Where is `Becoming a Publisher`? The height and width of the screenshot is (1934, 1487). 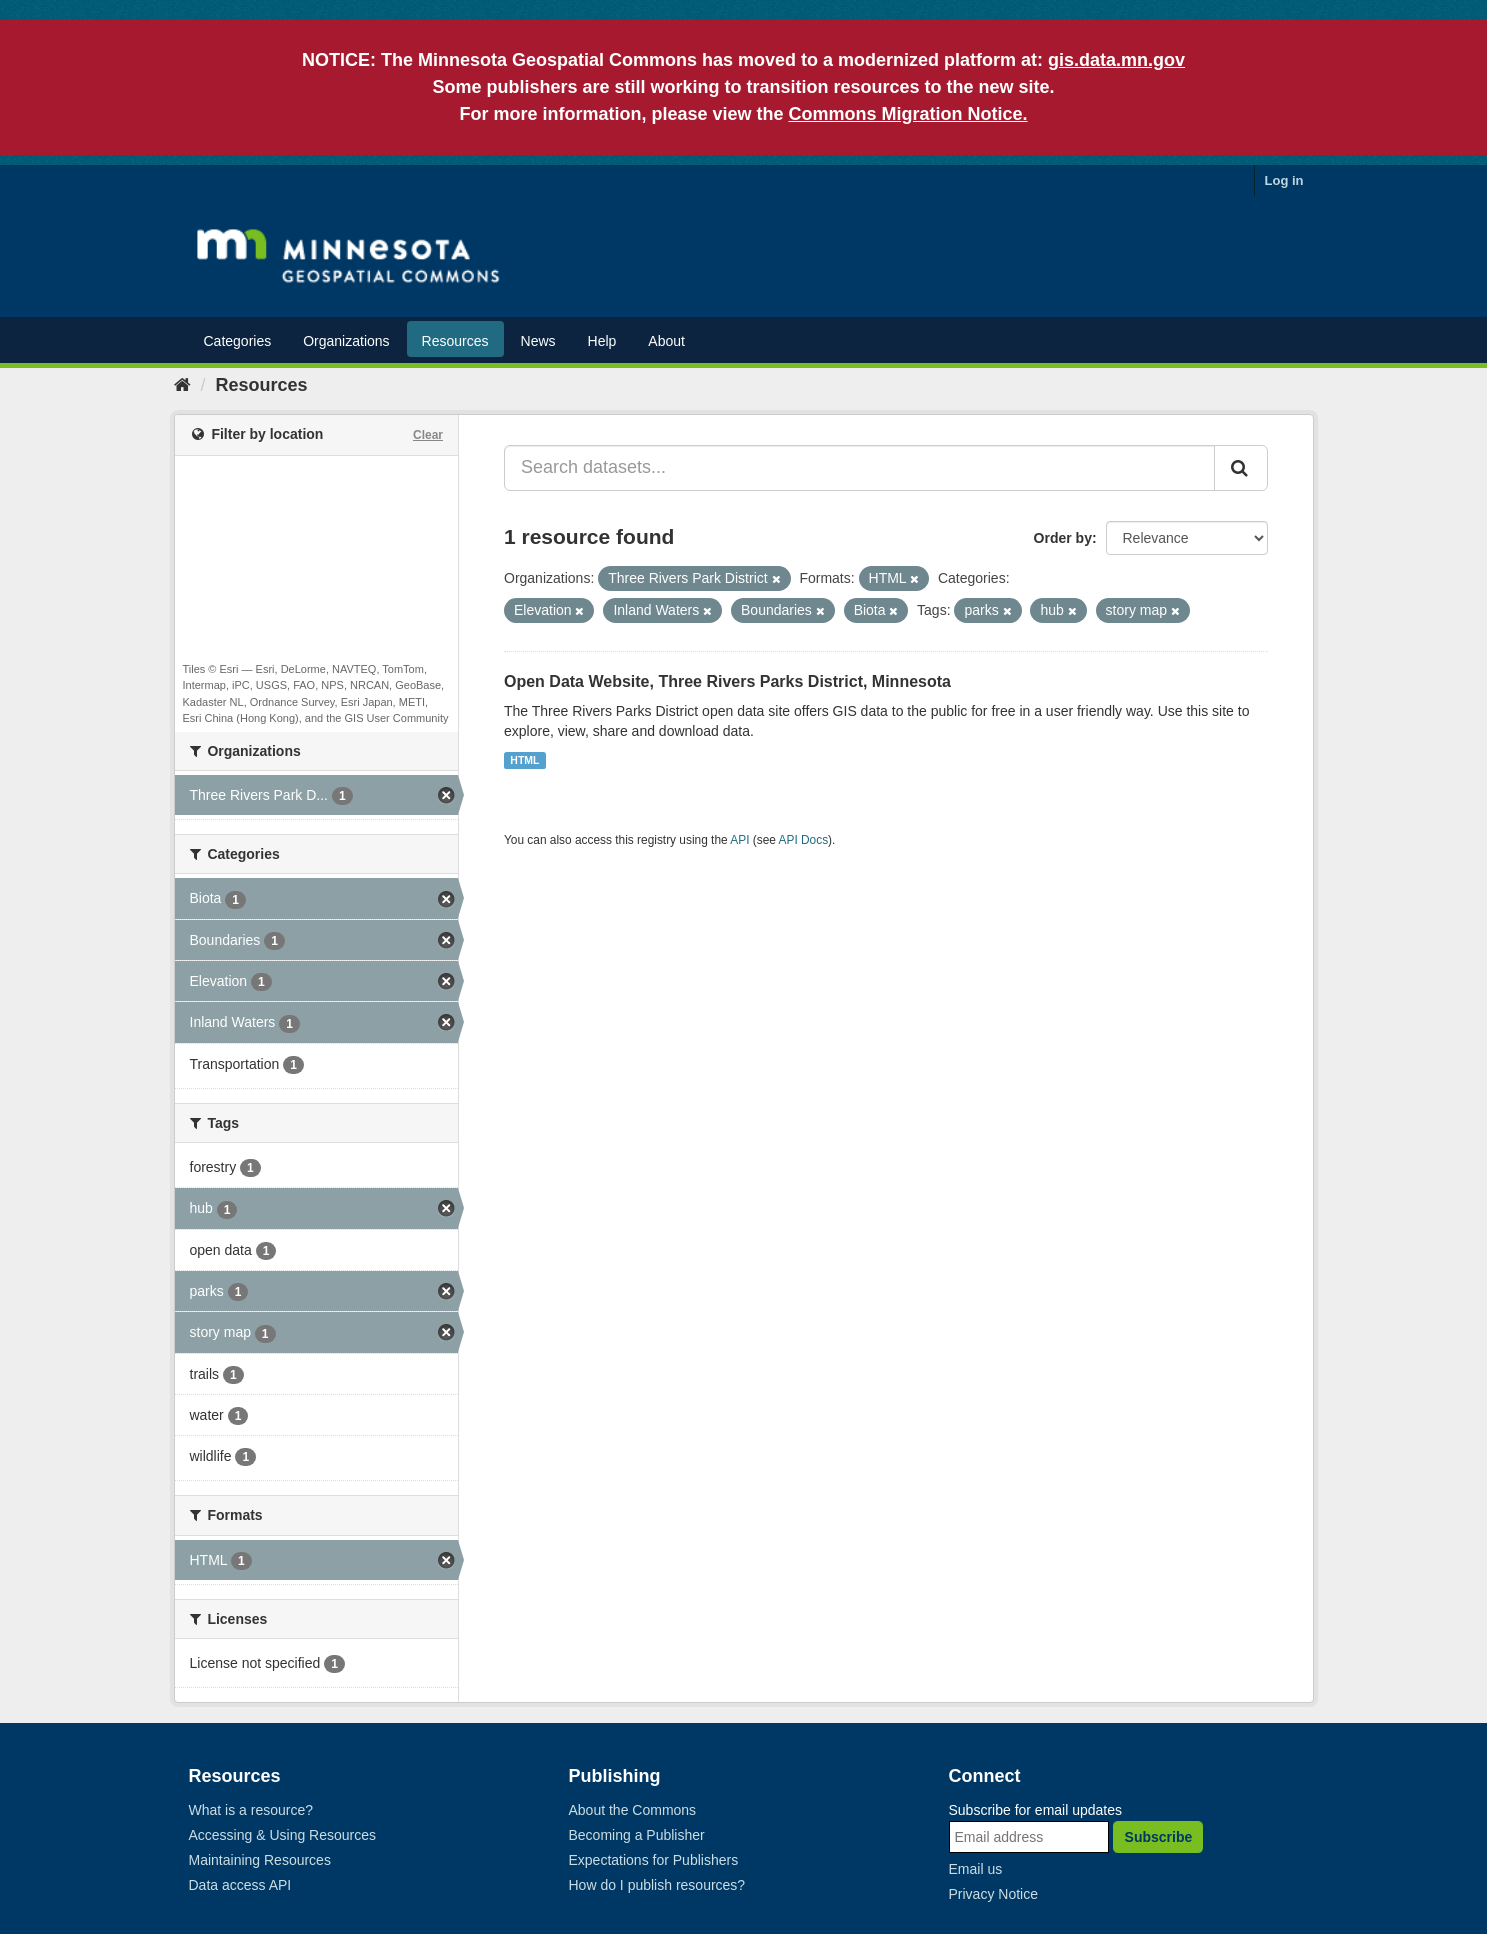 Becoming a Publisher is located at coordinates (637, 1835).